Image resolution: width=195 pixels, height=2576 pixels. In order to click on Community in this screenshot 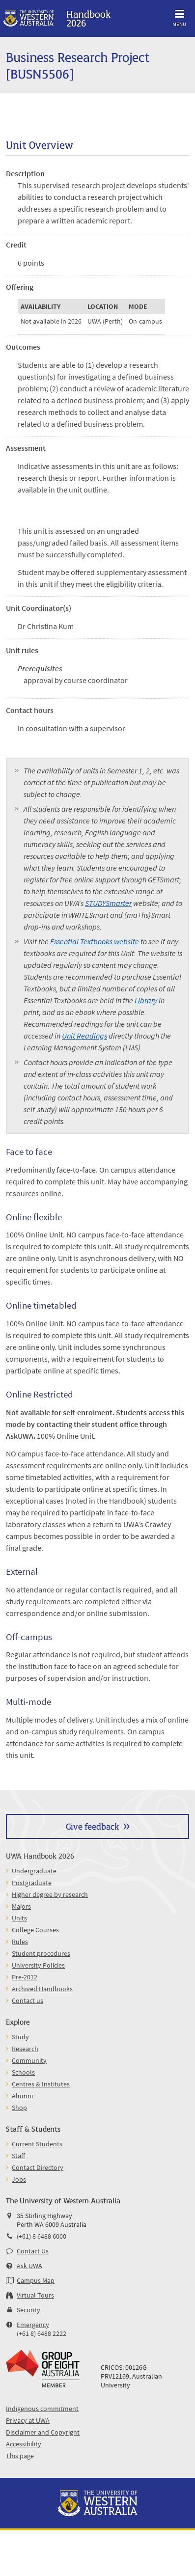, I will do `click(29, 2060)`.